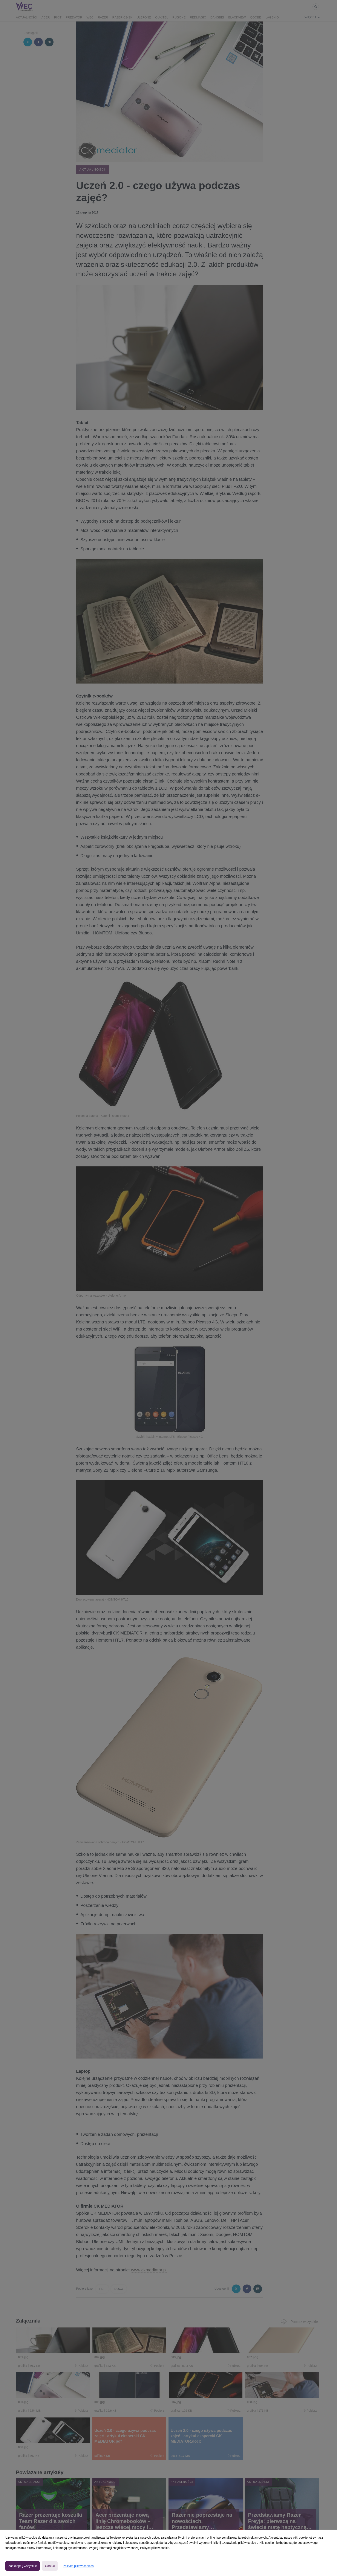  What do you see at coordinates (78, 2566) in the screenshot?
I see `Polityka plików cookies` at bounding box center [78, 2566].